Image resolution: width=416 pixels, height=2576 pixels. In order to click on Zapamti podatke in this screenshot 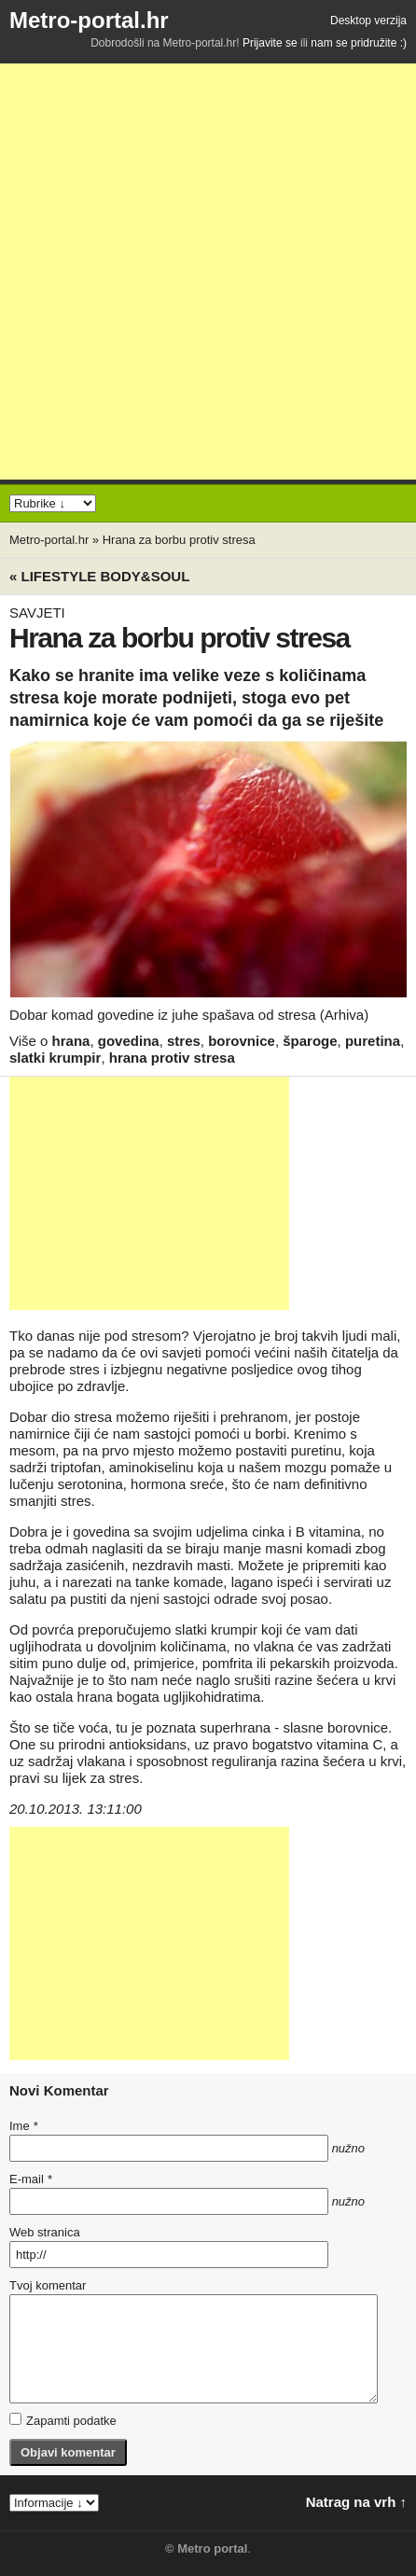, I will do `click(63, 2420)`.